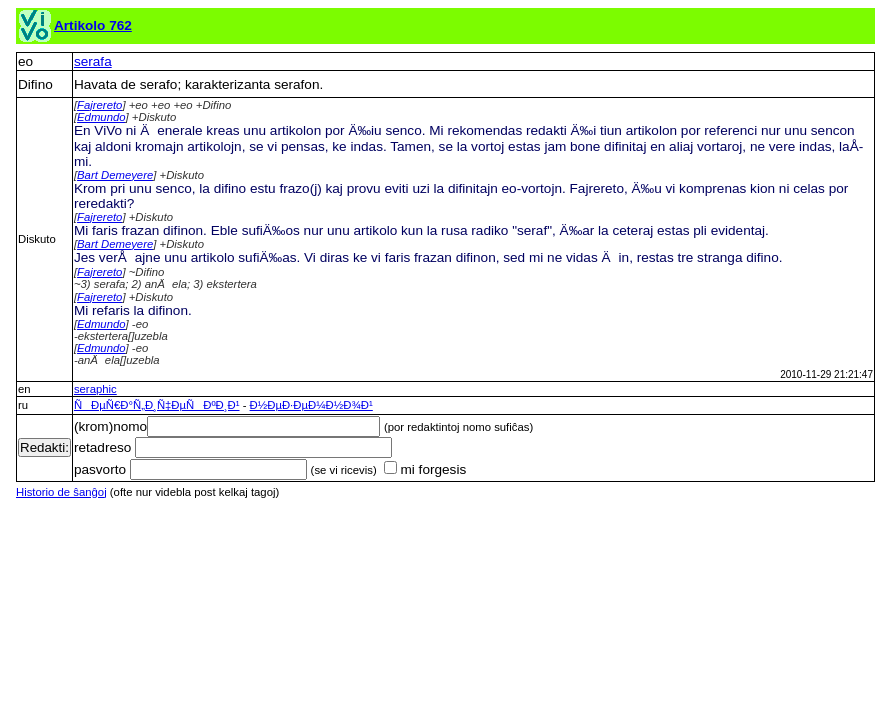 This screenshot has height=728, width=891. Describe the element at coordinates (425, 469) in the screenshot. I see `mi forgesis` at that location.